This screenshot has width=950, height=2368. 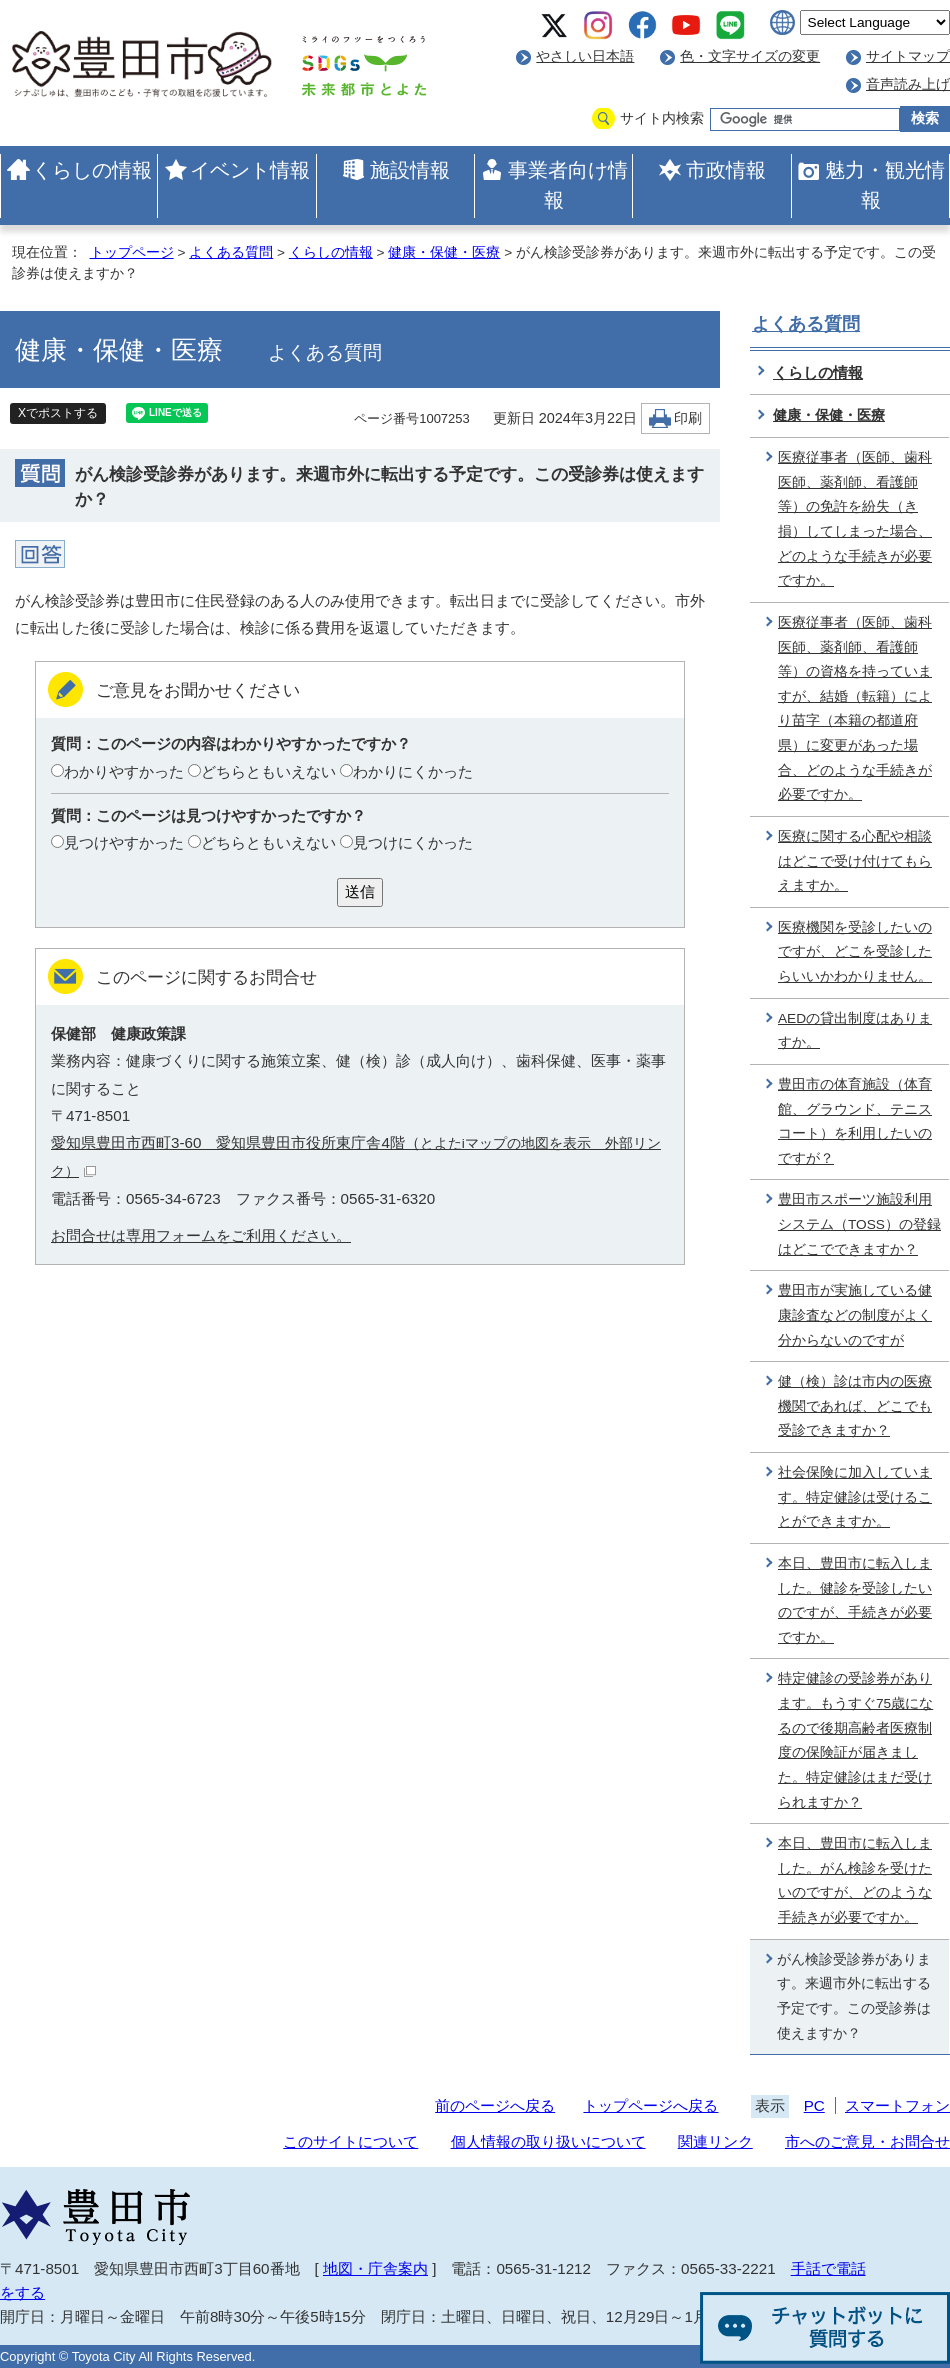 I want to click on 社会保険に加入しています。特定健診は受けることができますか。, so click(x=855, y=1497).